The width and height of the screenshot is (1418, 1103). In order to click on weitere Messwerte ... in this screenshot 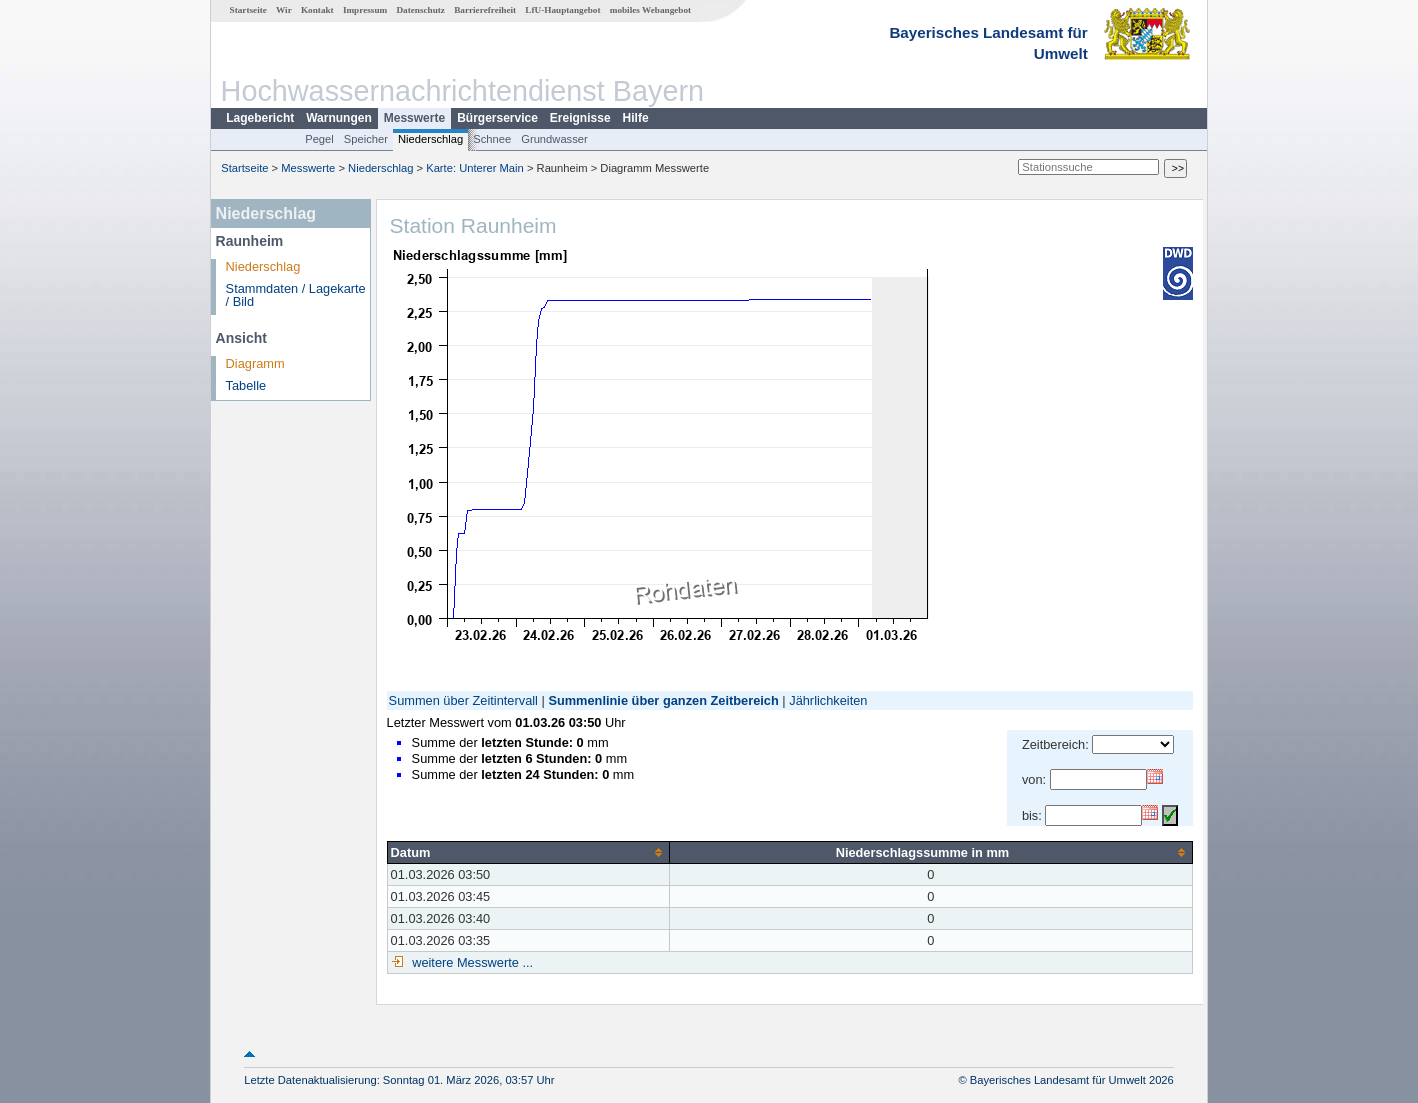, I will do `click(471, 962)`.